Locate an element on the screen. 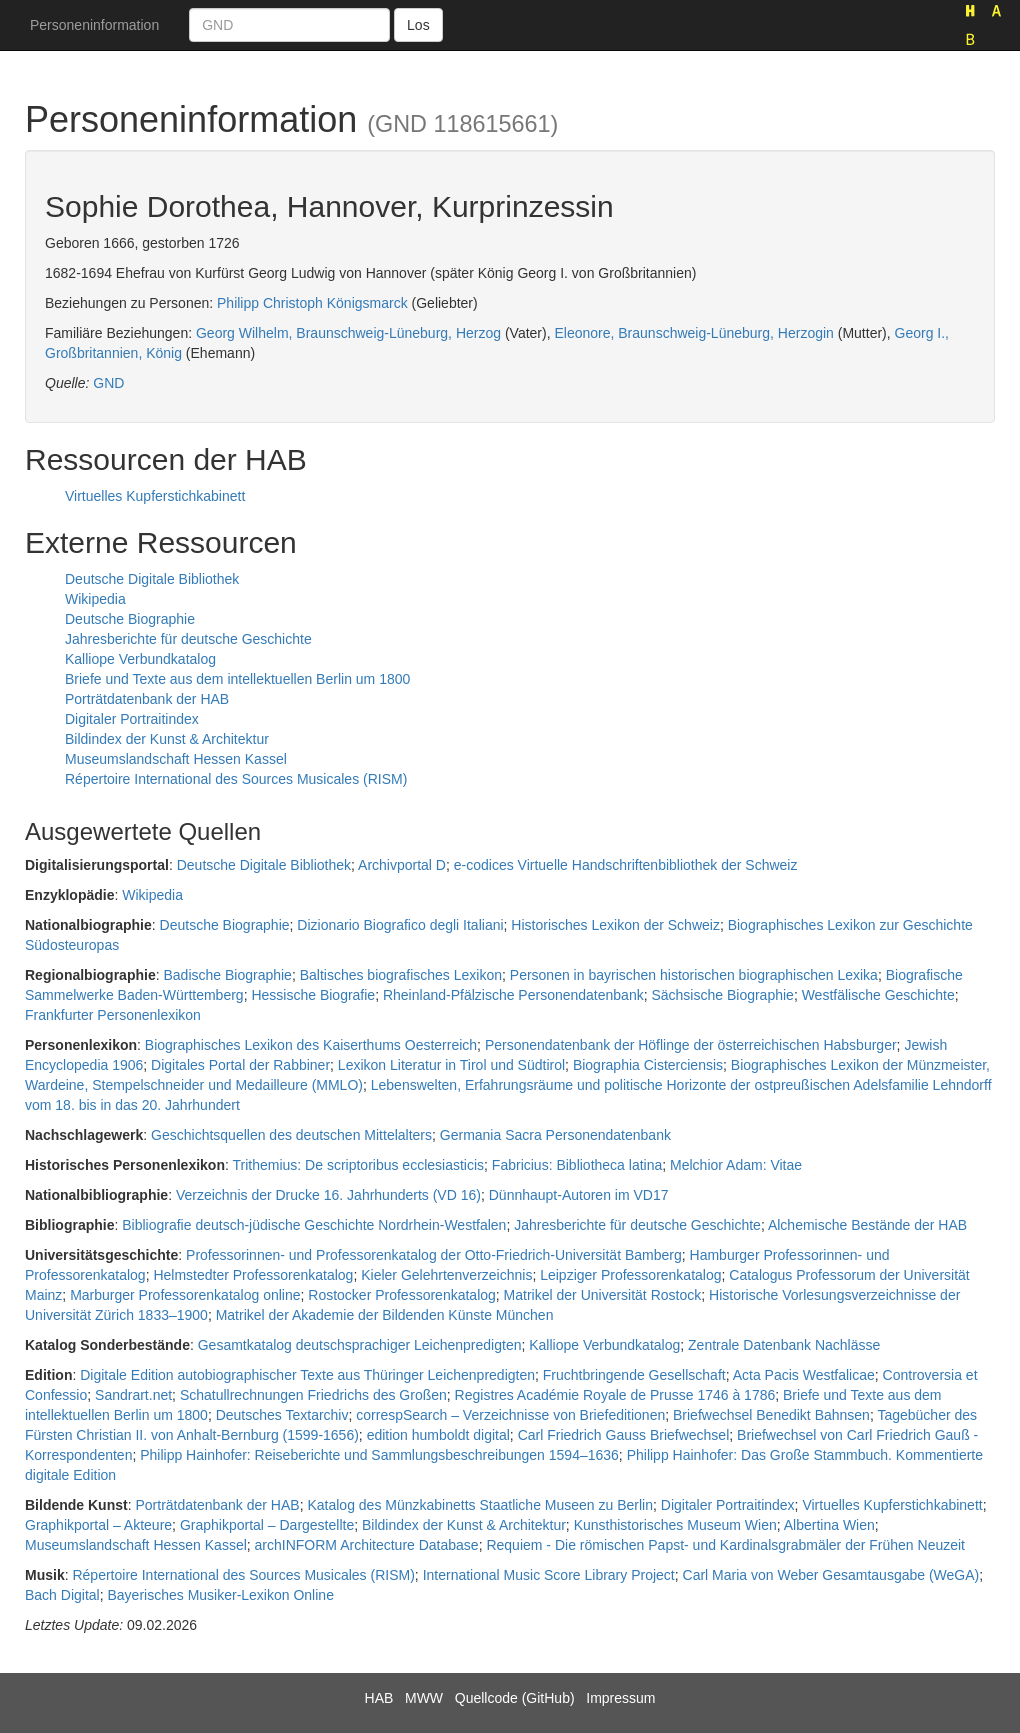 This screenshot has width=1020, height=1733. Philipp Christoph Königsmarck is located at coordinates (312, 303).